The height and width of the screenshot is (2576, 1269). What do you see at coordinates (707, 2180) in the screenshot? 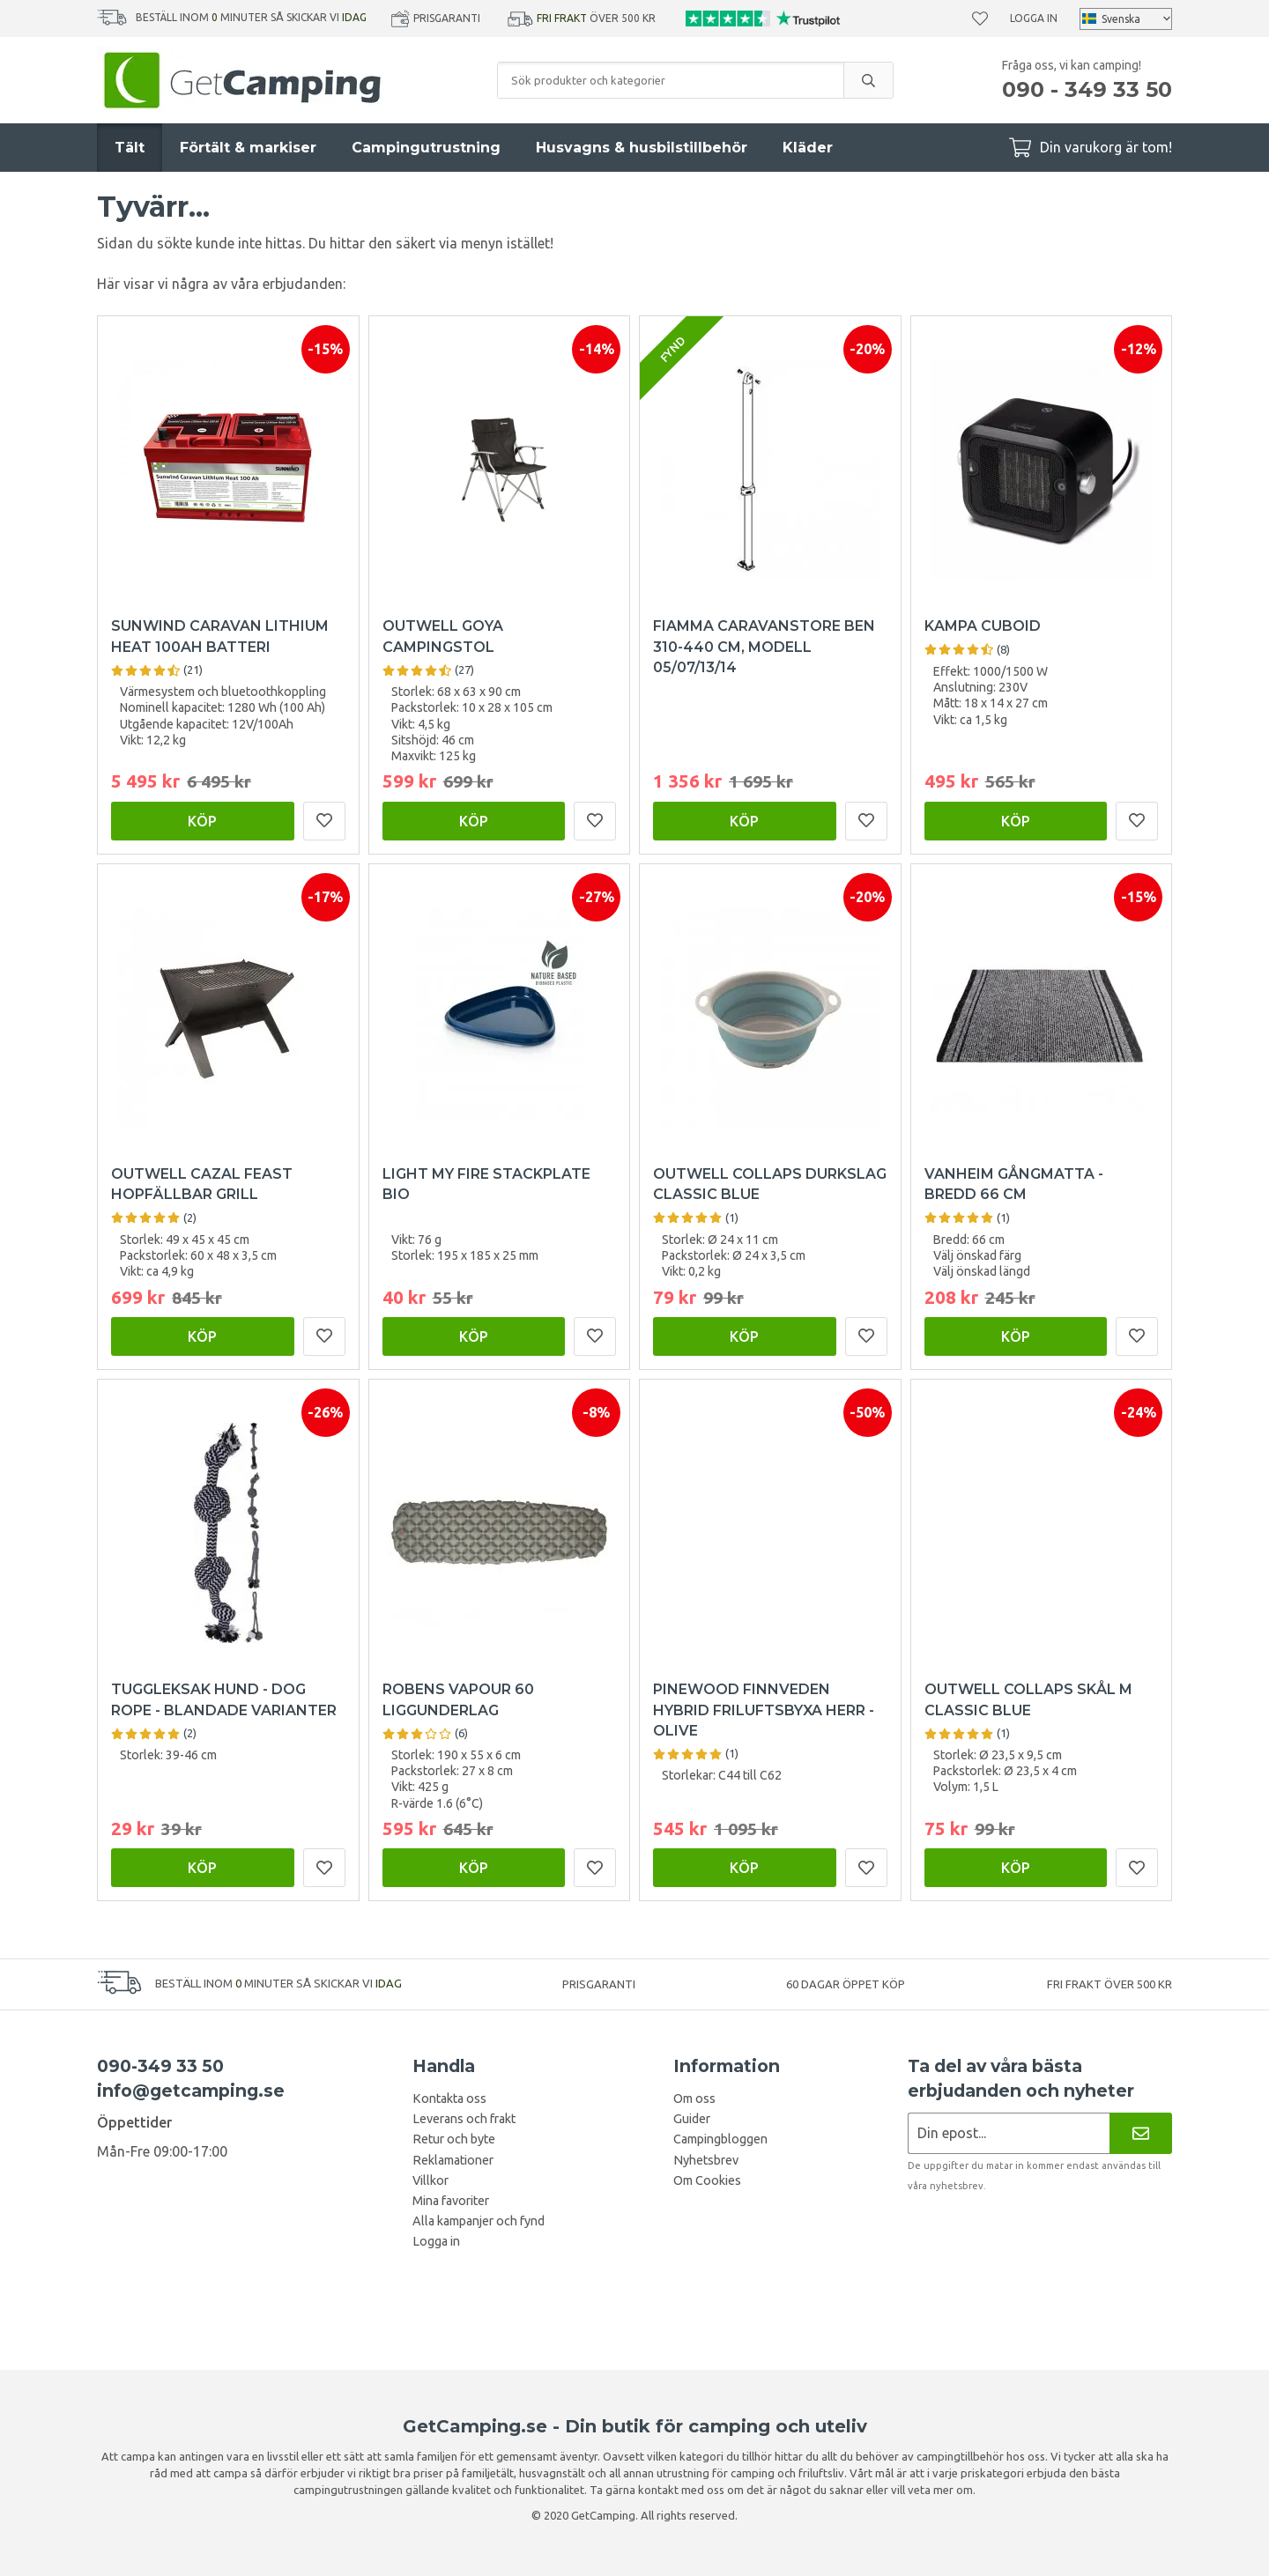
I see `Om Cookies` at bounding box center [707, 2180].